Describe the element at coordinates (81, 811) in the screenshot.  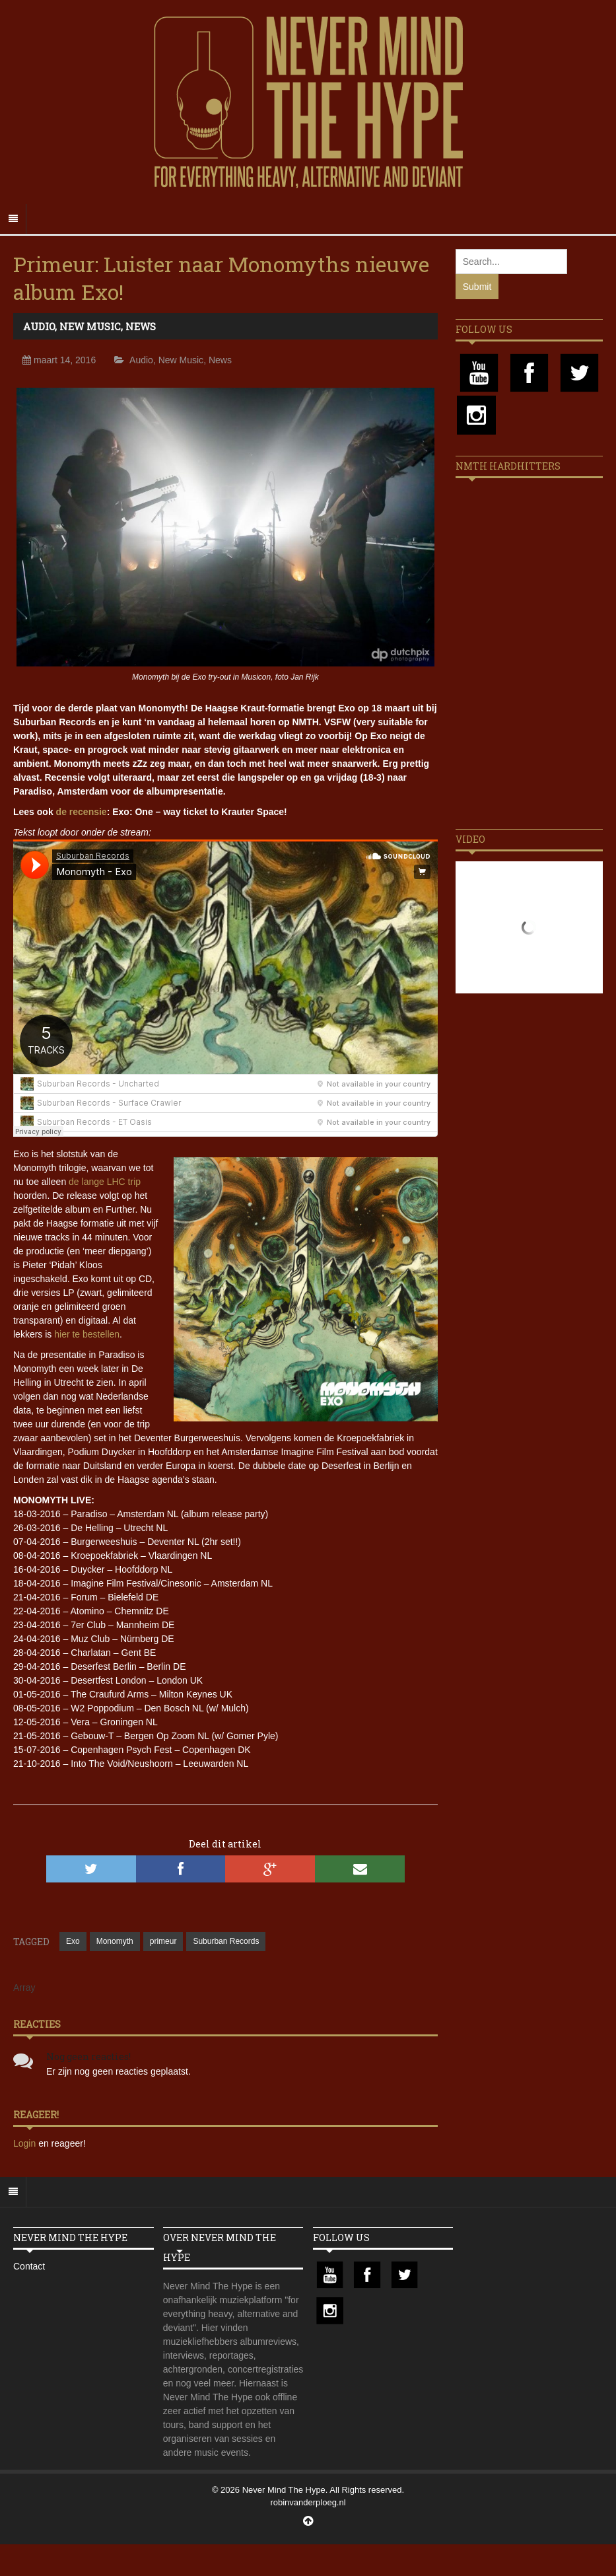
I see `de recensie` at that location.